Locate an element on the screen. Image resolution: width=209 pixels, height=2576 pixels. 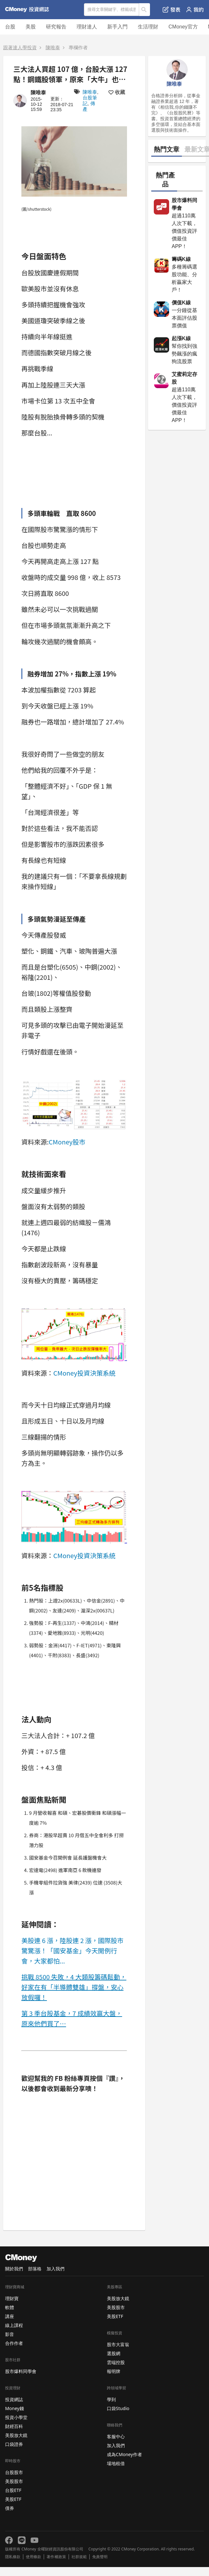
挑戰 8500 失敗，4 大類股籌碼鬆動，好家在有「半導體雙雄」撐盤，安心放假囉！ is located at coordinates (73, 1987).